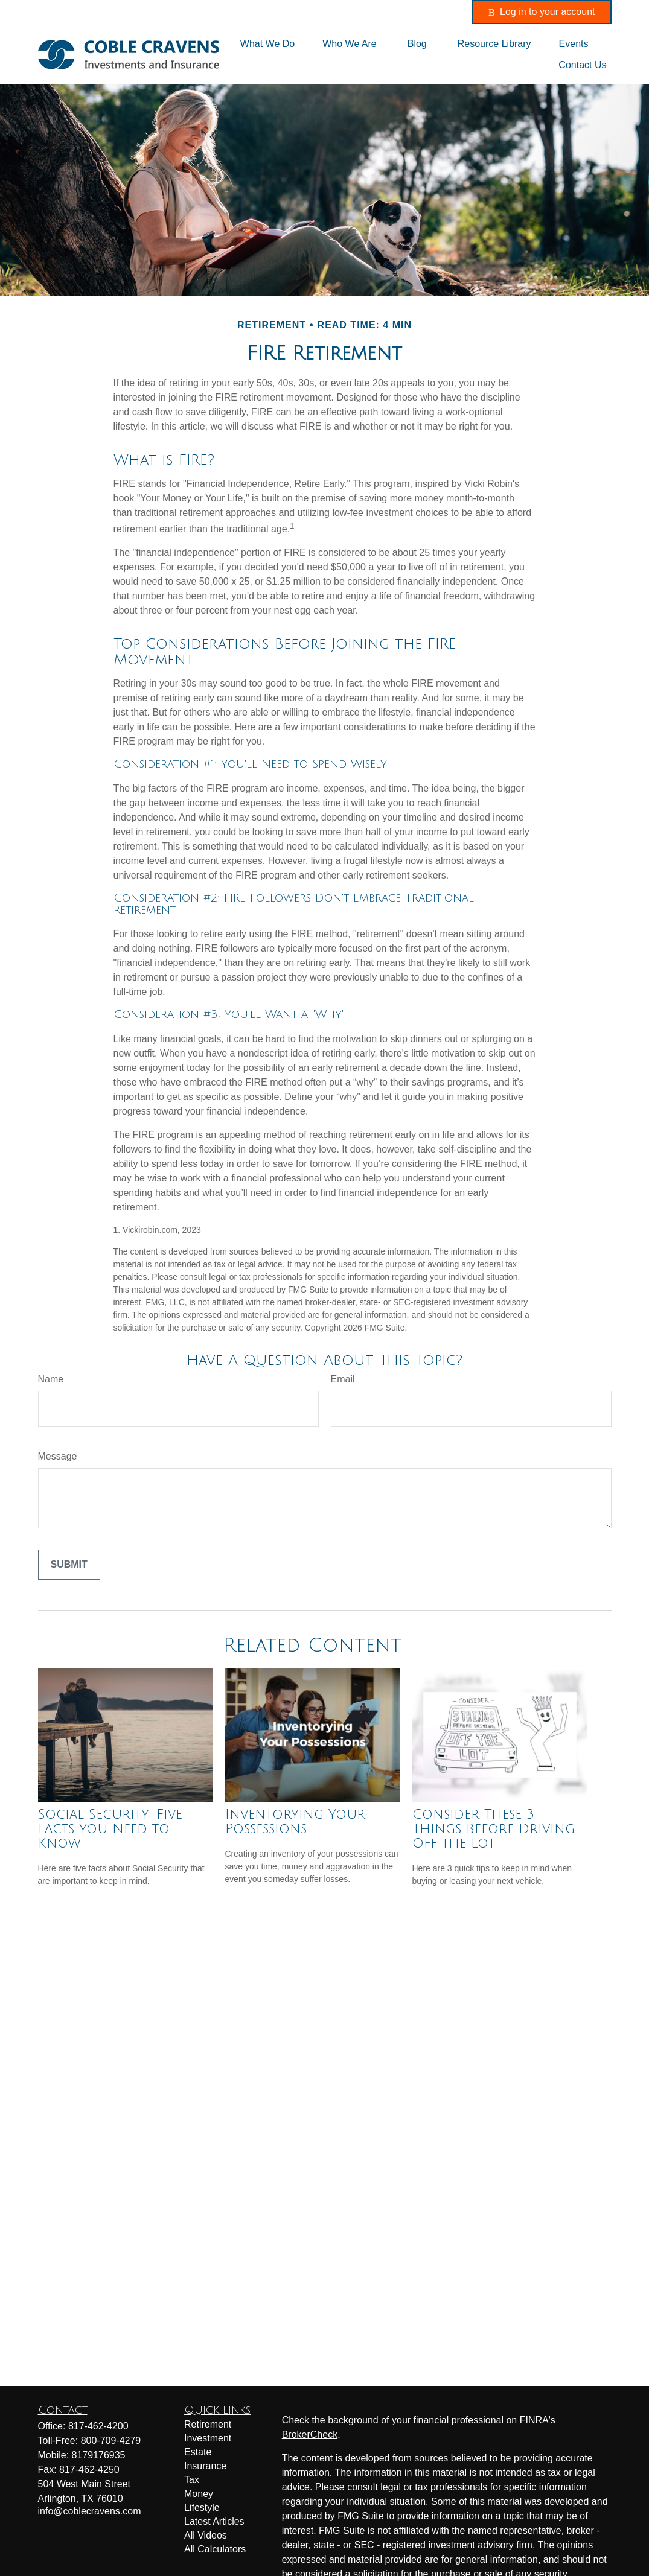 The height and width of the screenshot is (2576, 649). I want to click on info@coblecravens.com, so click(400, 12).